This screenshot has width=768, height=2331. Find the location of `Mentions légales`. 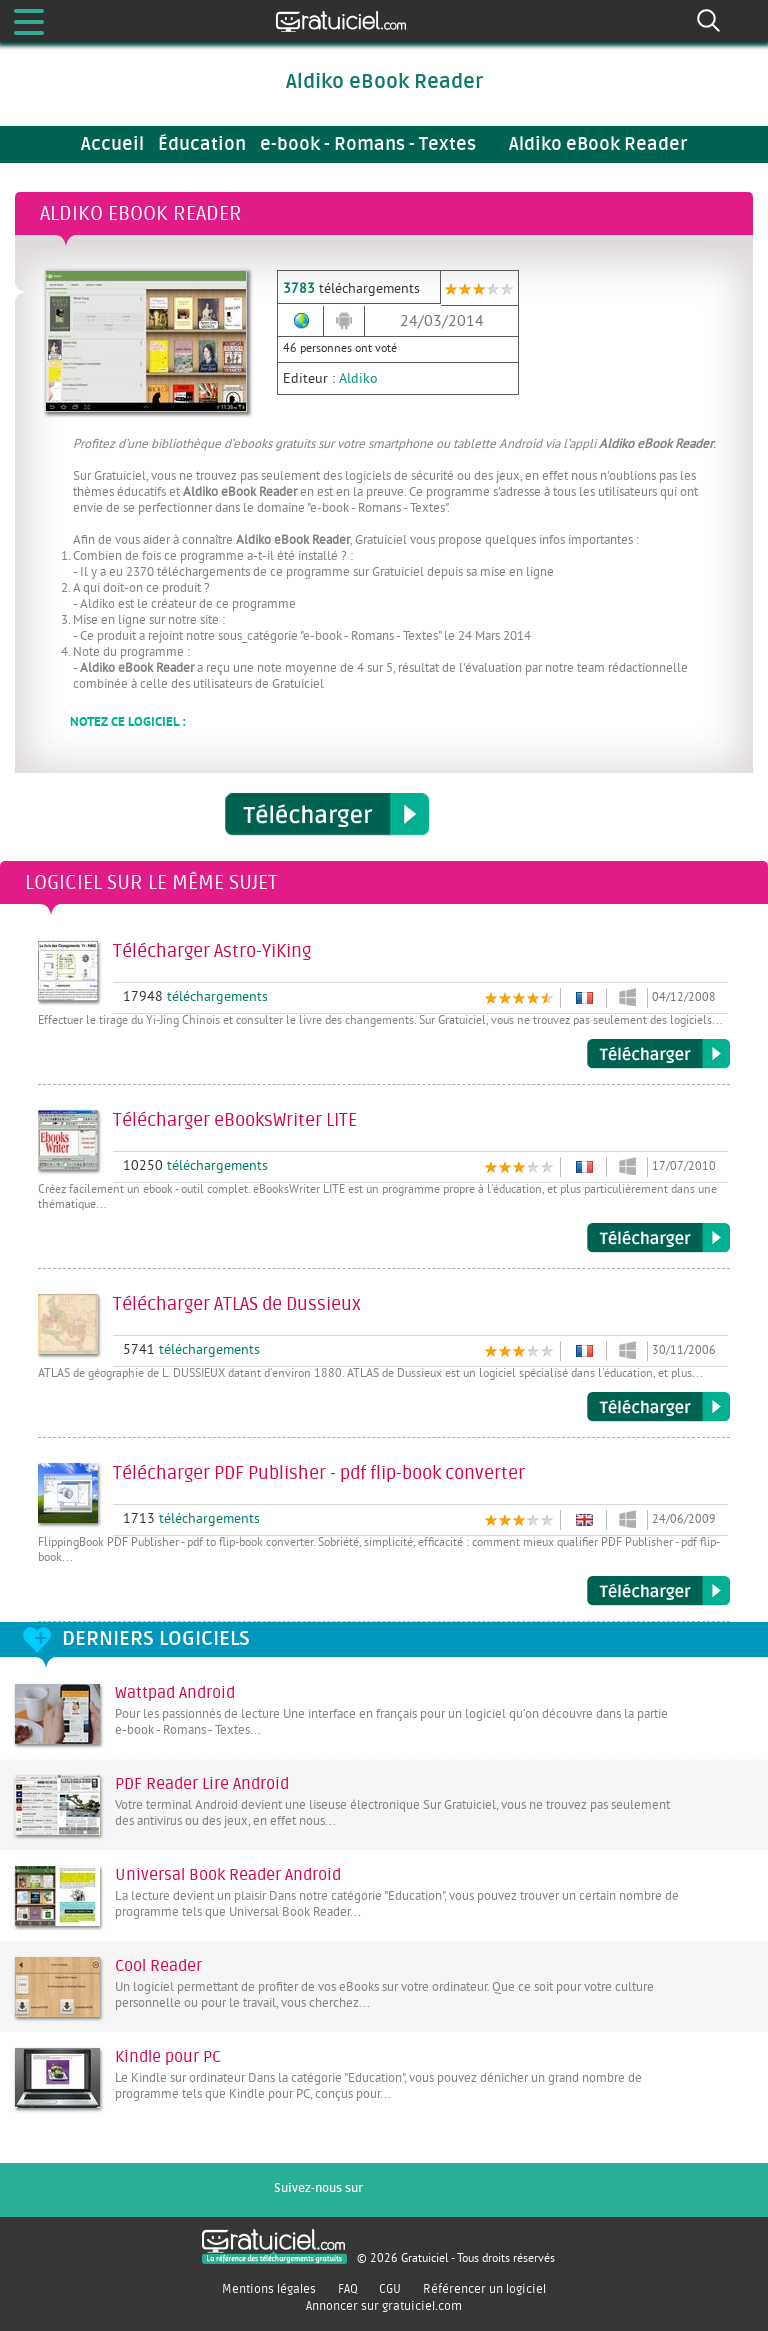

Mentions légales is located at coordinates (269, 2289).